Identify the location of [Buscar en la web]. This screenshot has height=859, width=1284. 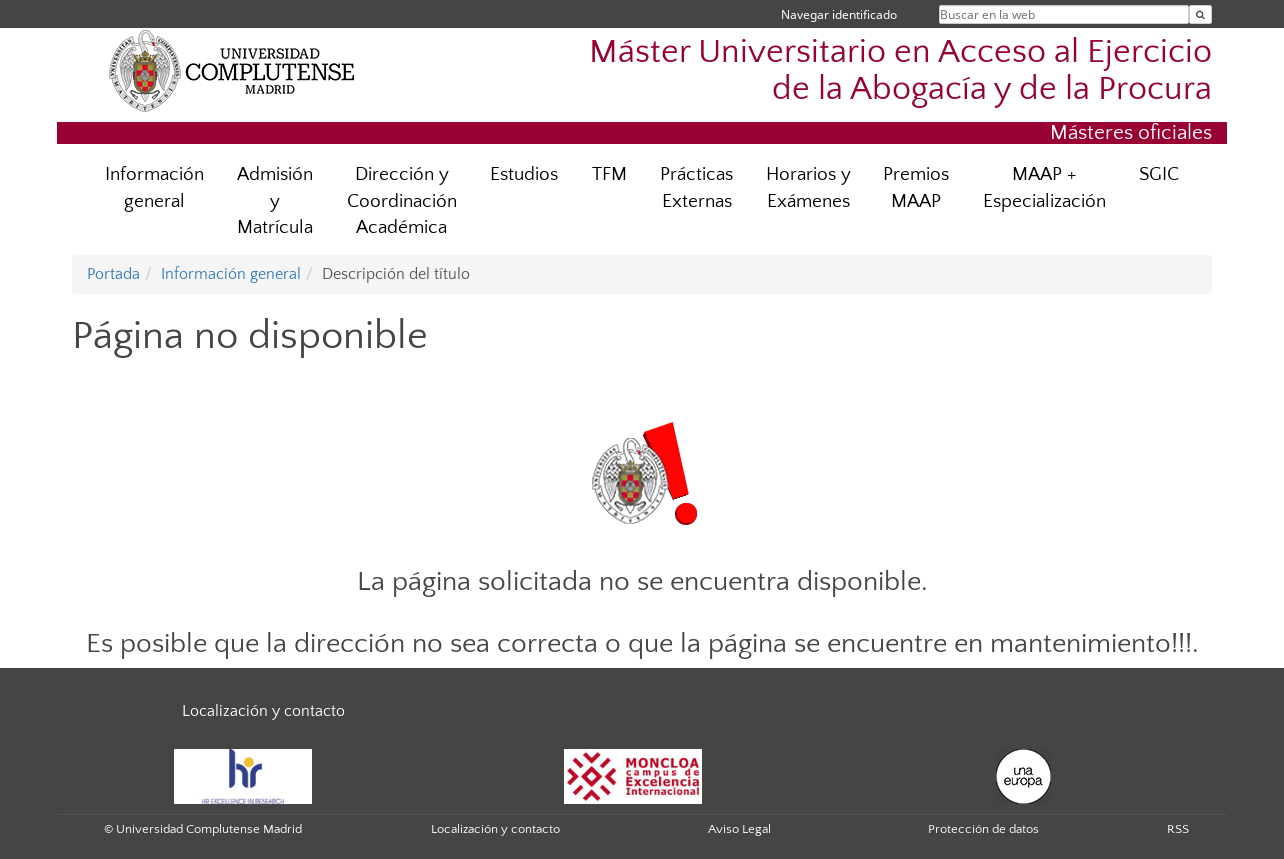
(1200, 14).